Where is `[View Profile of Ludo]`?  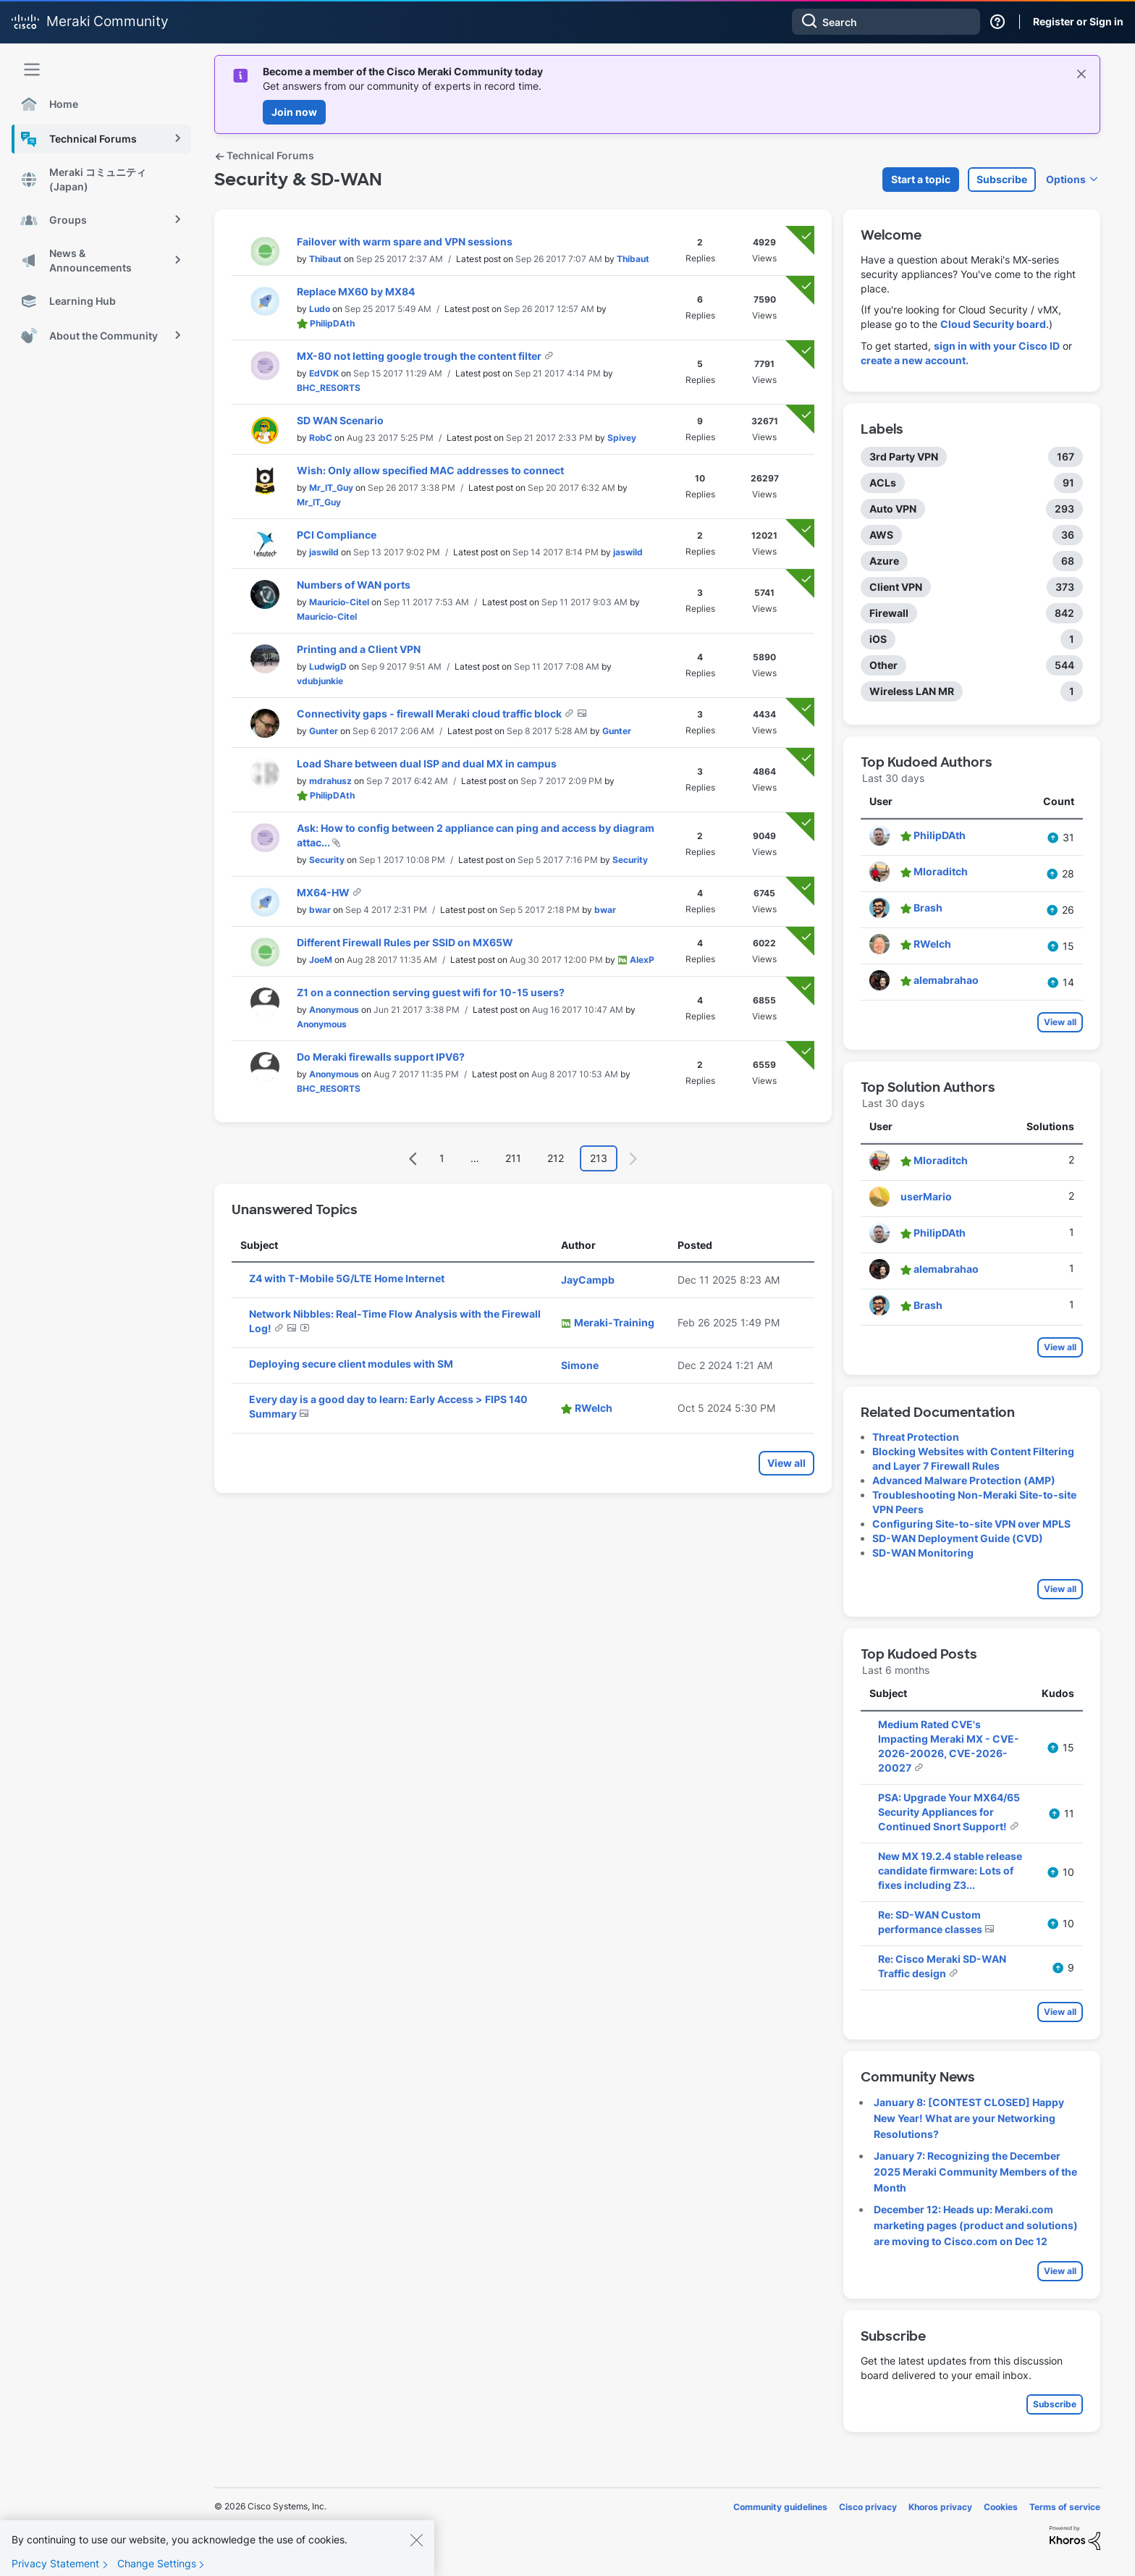 [View Profile of Ludo] is located at coordinates (319, 308).